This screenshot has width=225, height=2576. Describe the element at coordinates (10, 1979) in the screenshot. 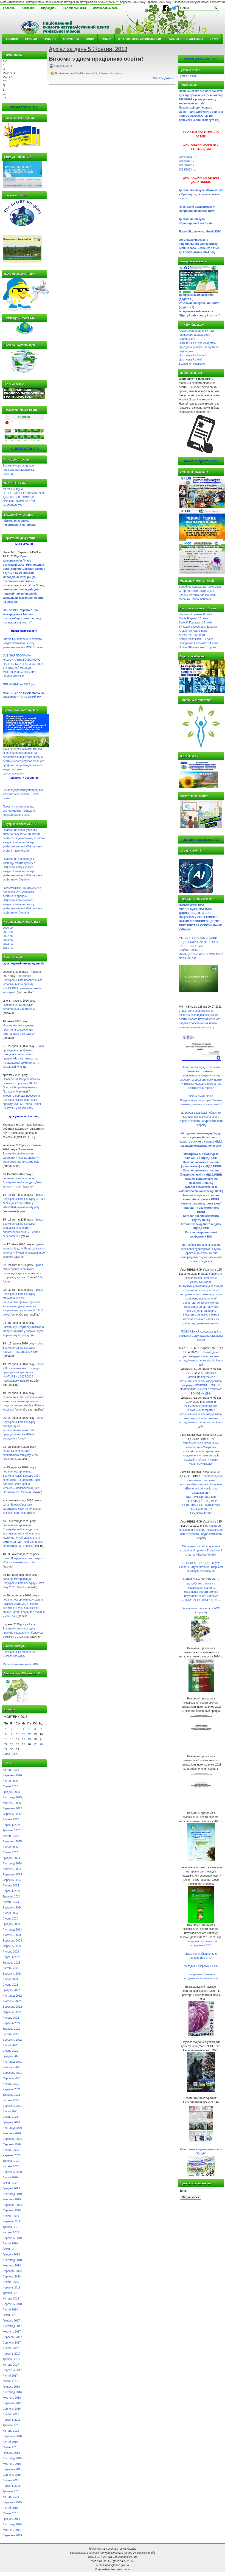

I see `Лютий 2023` at that location.